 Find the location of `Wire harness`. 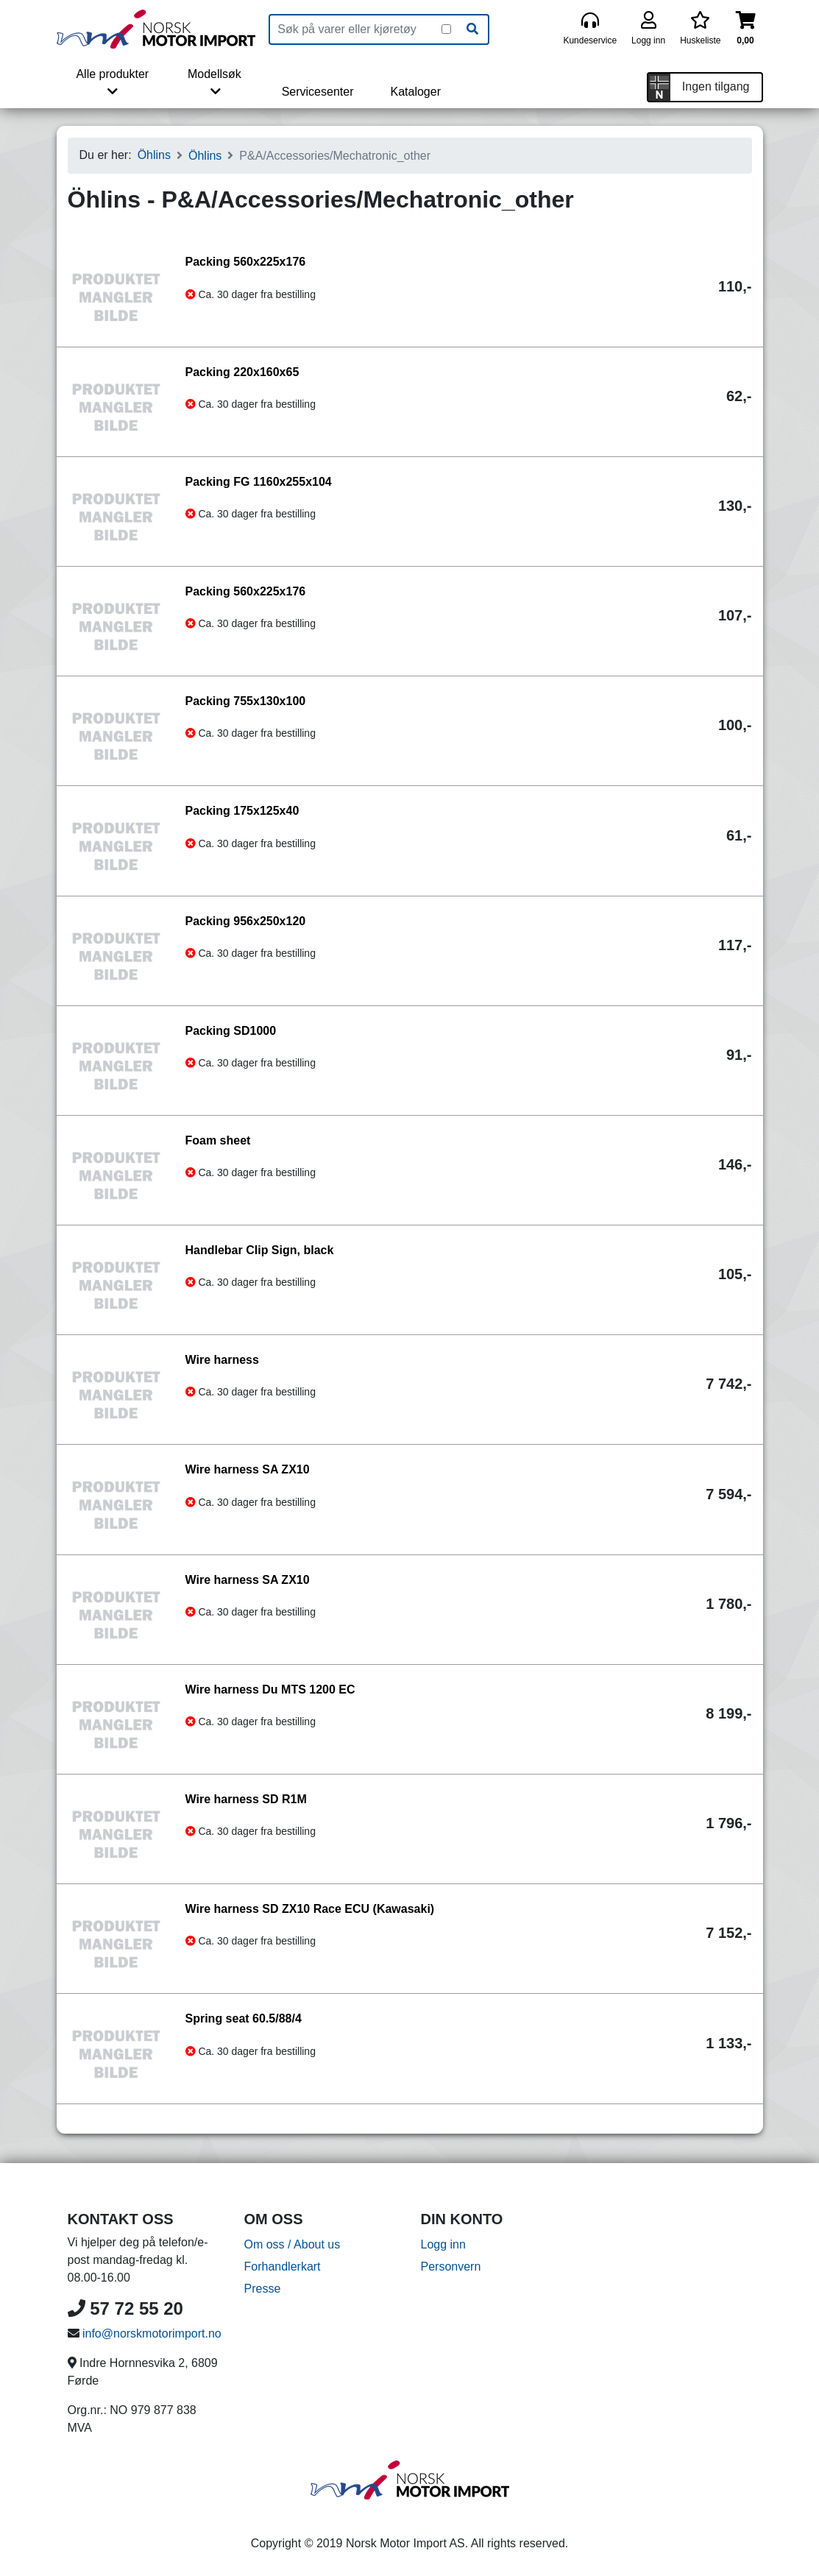

Wire harness is located at coordinates (222, 1360).